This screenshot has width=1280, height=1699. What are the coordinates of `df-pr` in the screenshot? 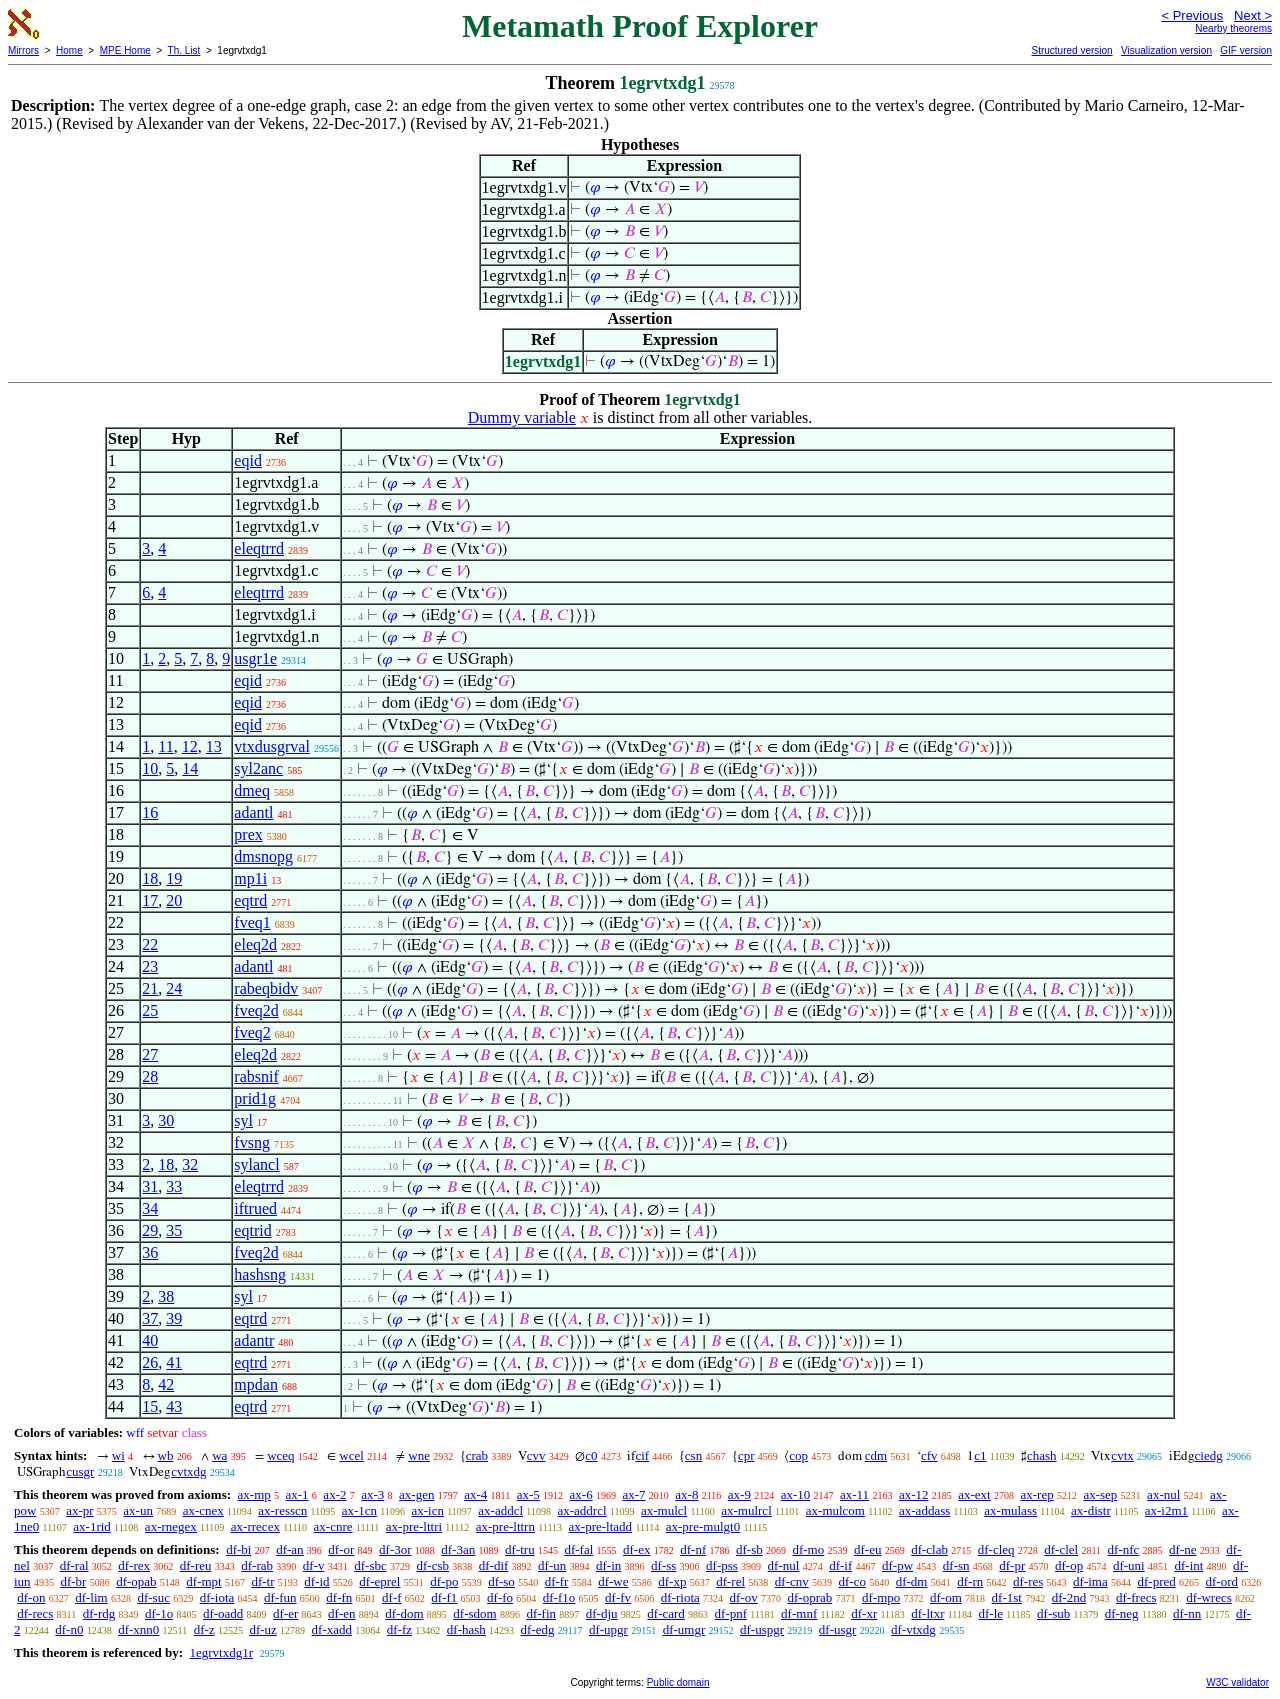 It's located at (1012, 1565).